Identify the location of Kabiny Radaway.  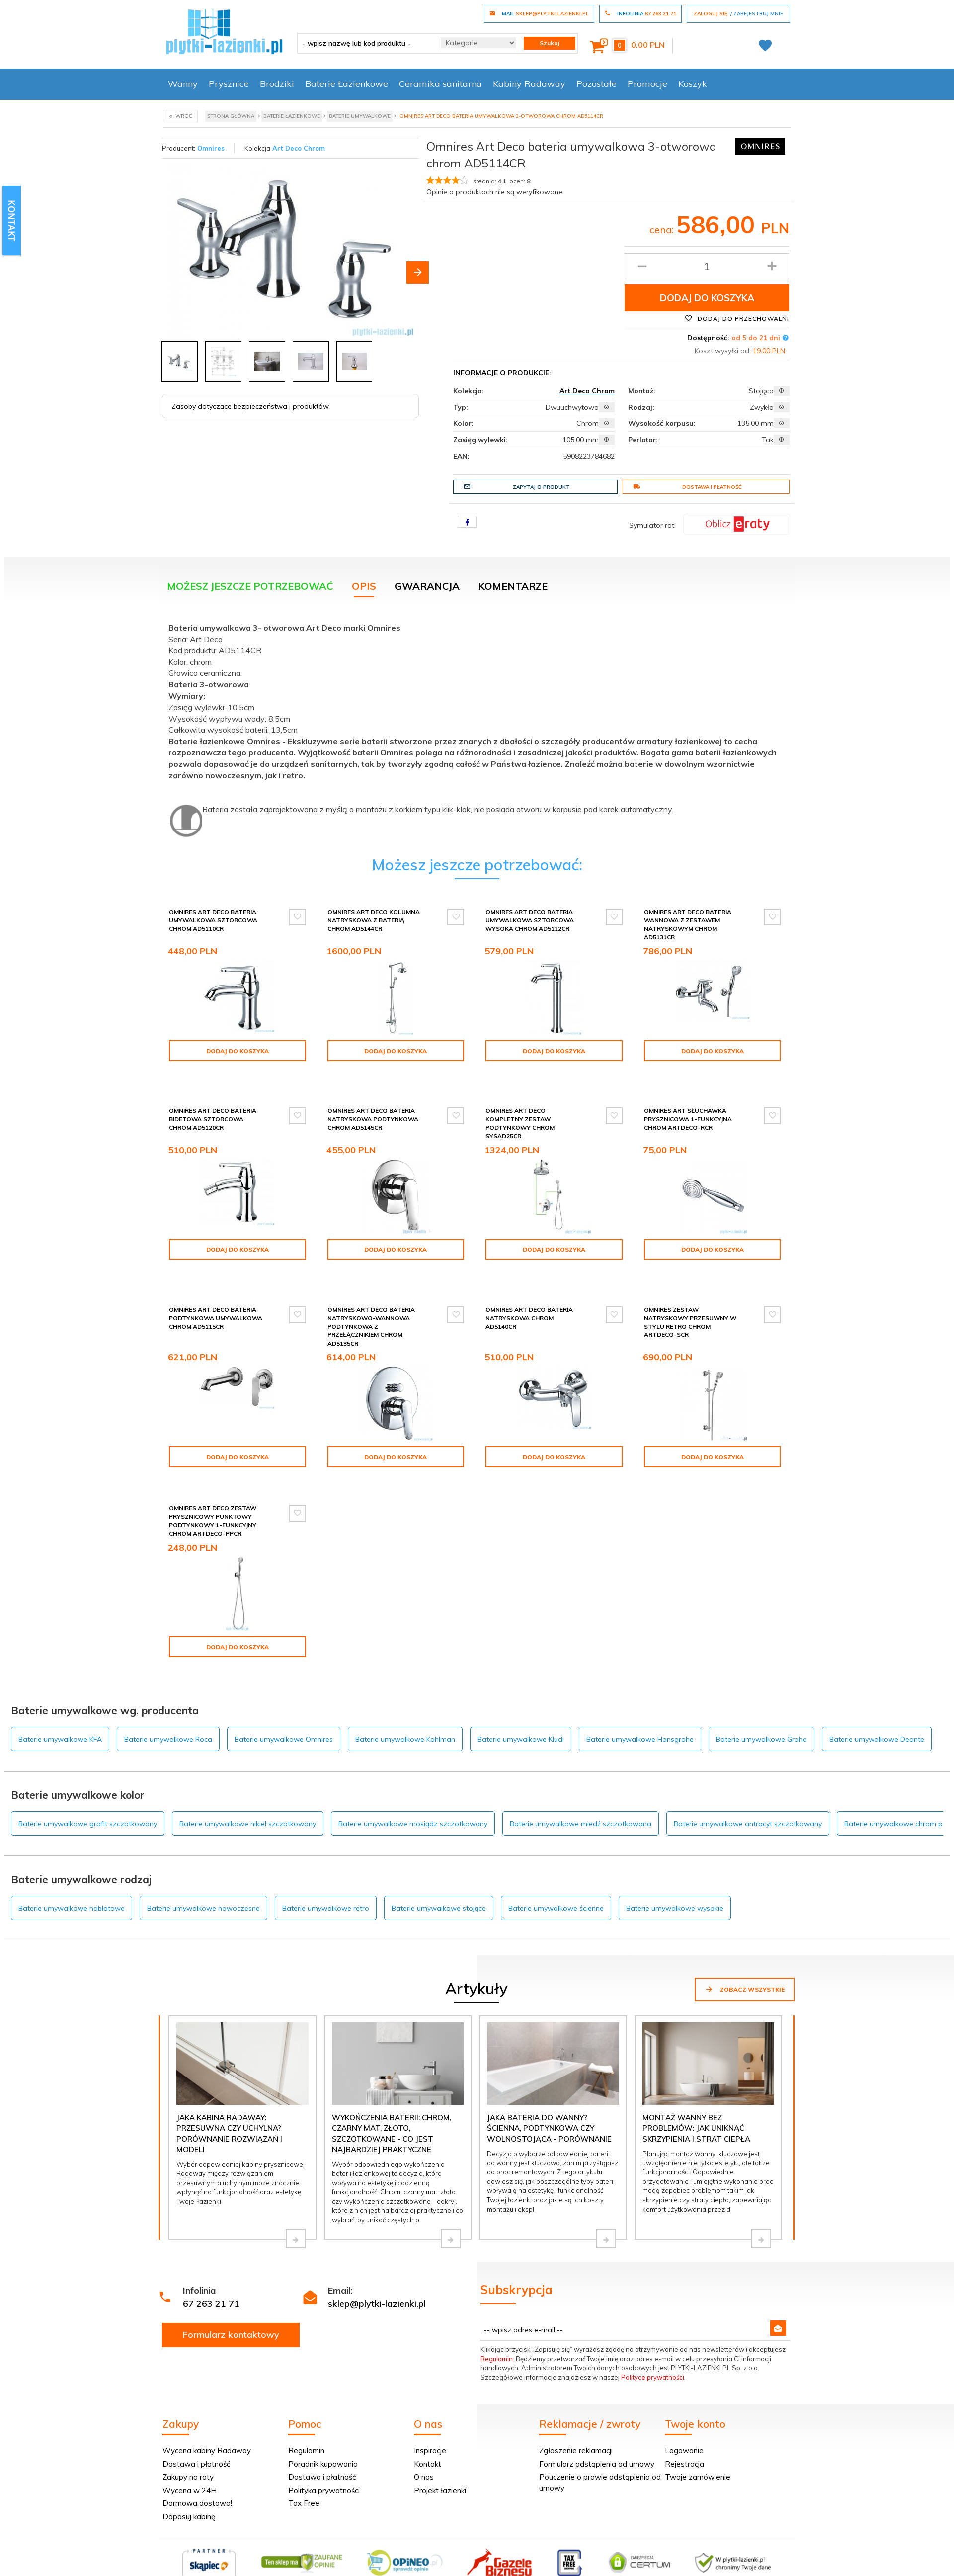
(529, 83).